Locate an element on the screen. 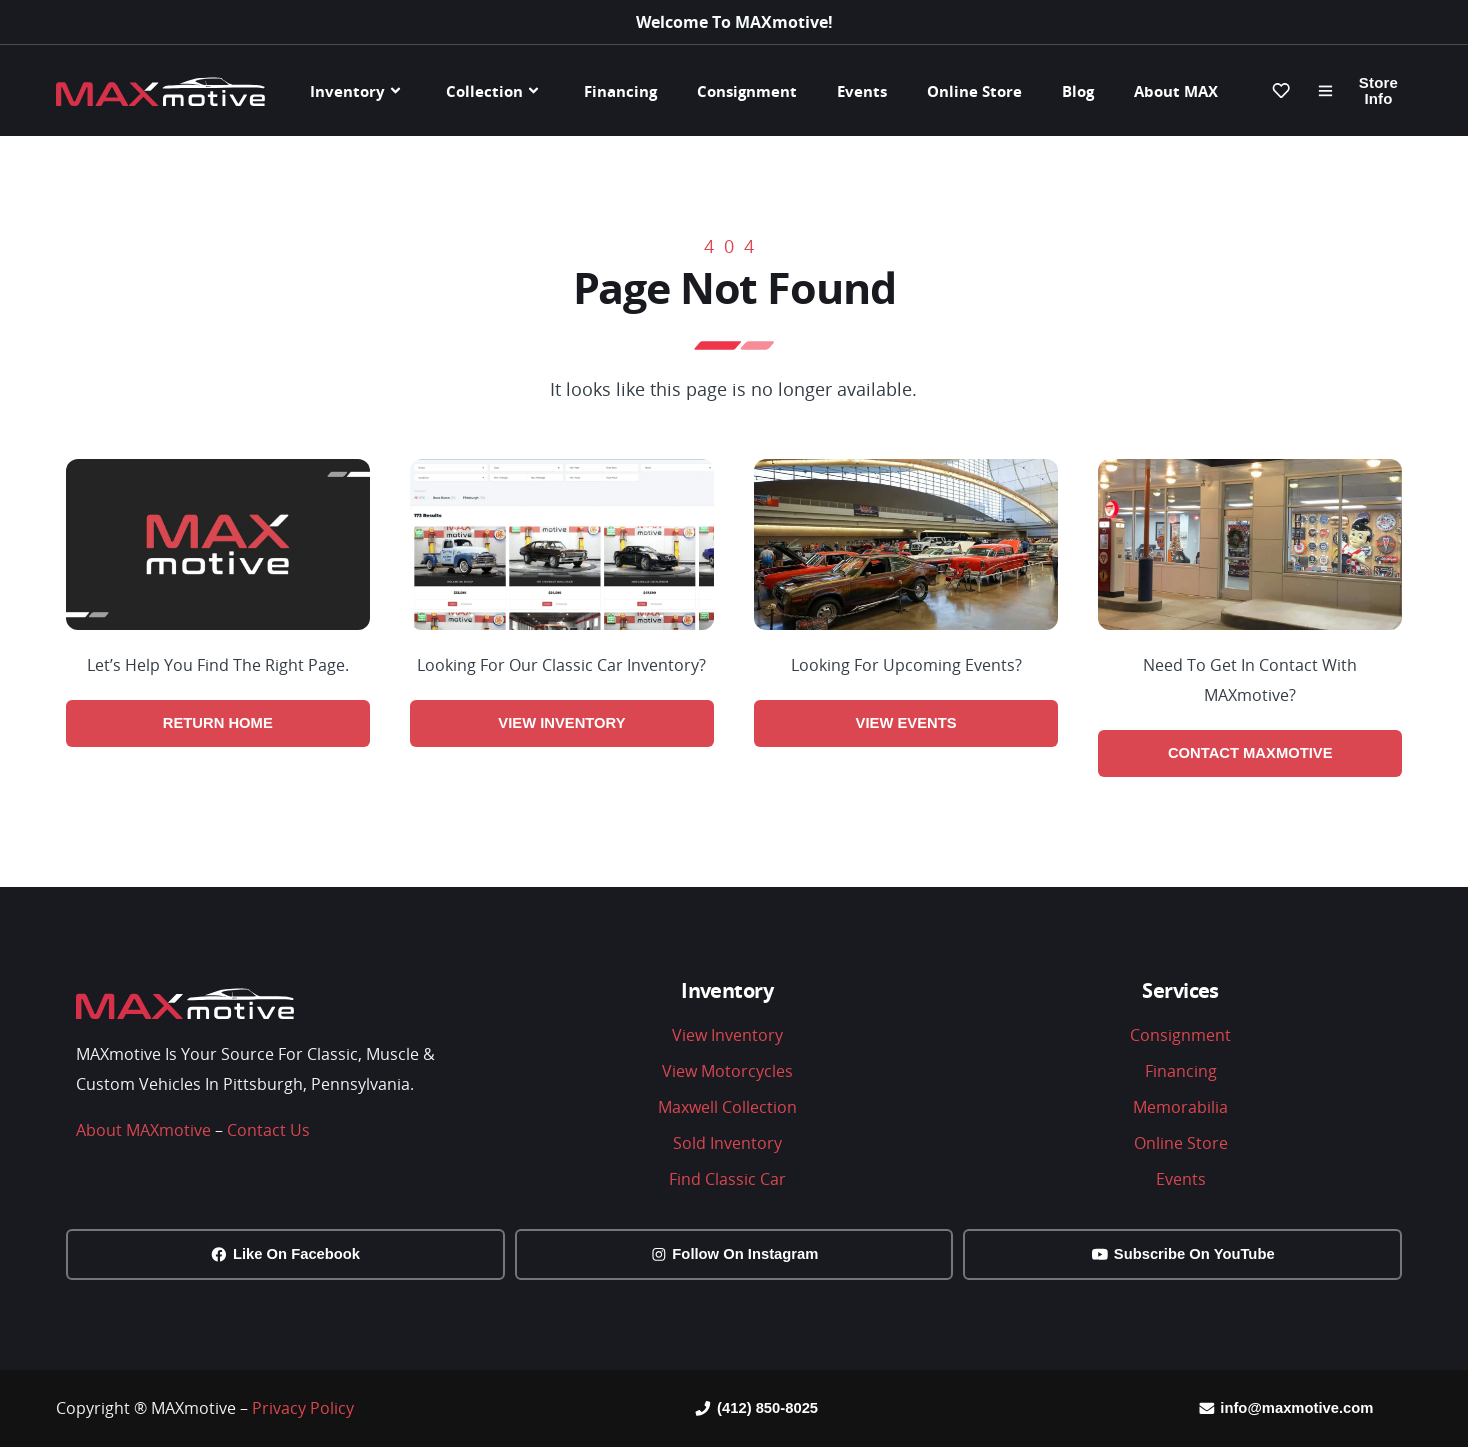 The height and width of the screenshot is (1453, 1468). Financing is located at coordinates (620, 91).